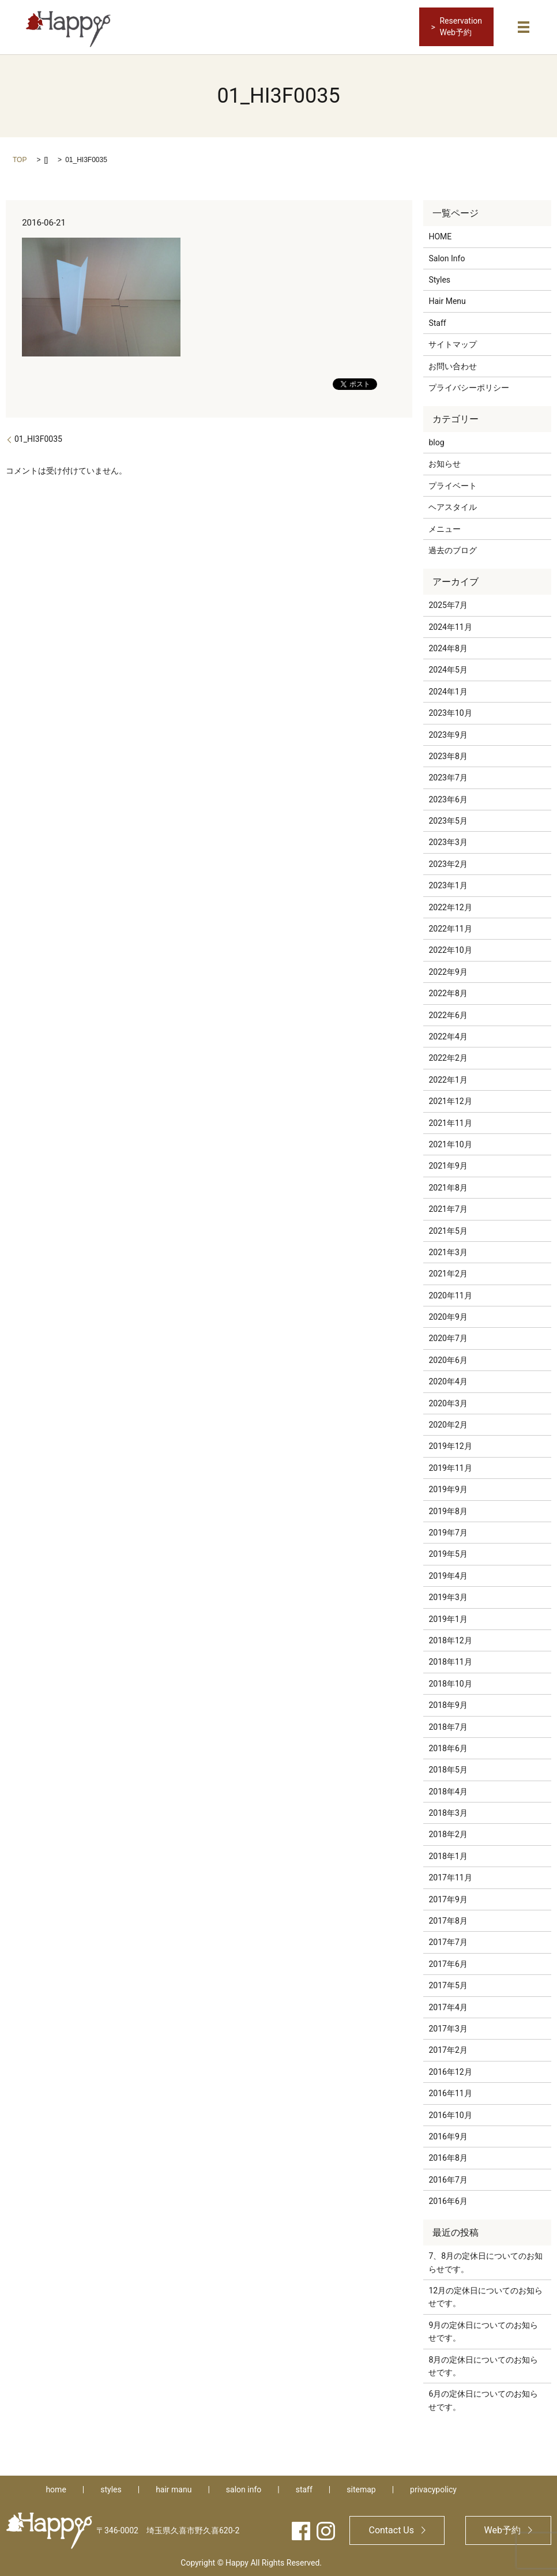 The height and width of the screenshot is (2576, 557). What do you see at coordinates (447, 1272) in the screenshot?
I see `2021年2月` at bounding box center [447, 1272].